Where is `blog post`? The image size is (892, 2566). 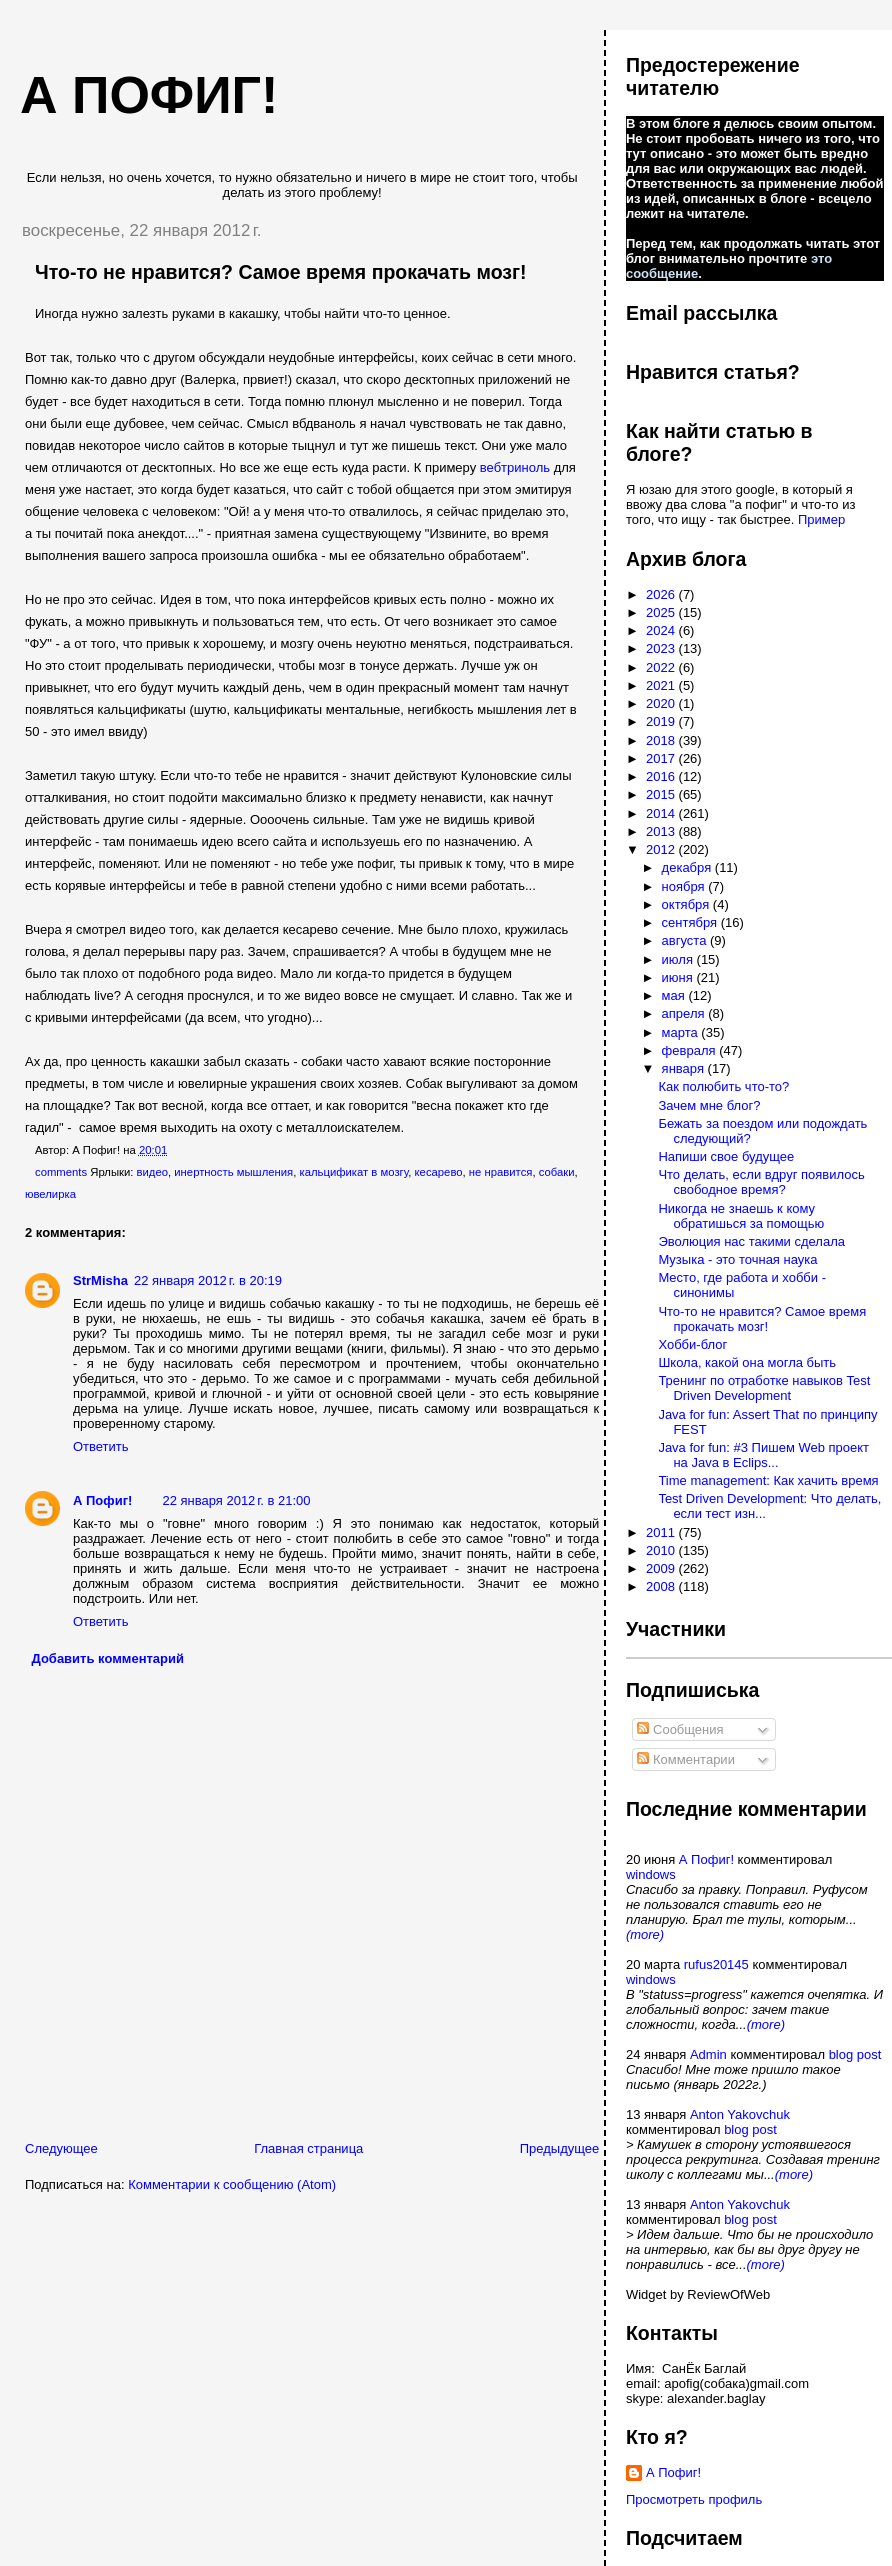
blog post is located at coordinates (855, 2054).